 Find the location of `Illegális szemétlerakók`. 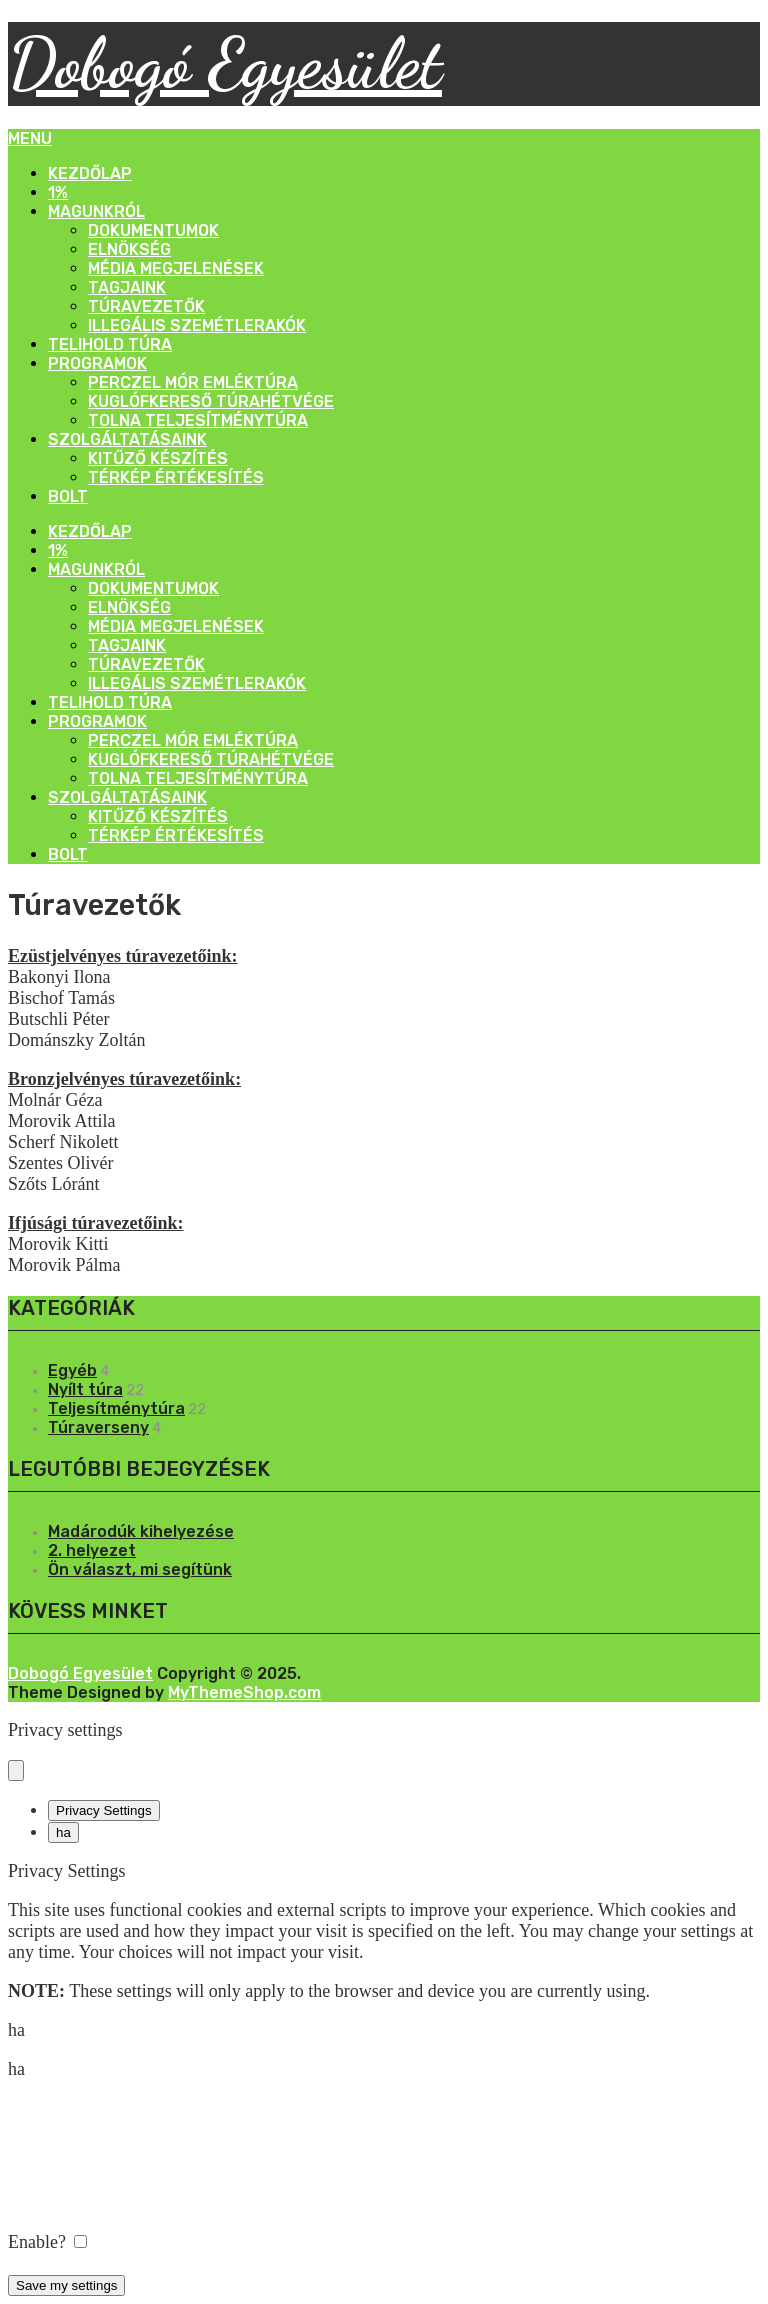

Illegális szemétlerakók is located at coordinates (197, 325).